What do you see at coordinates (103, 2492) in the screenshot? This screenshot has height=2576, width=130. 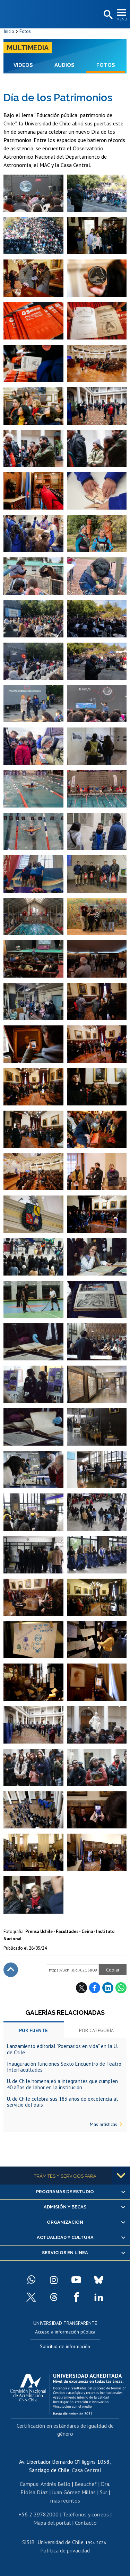 I see `Sur` at bounding box center [103, 2492].